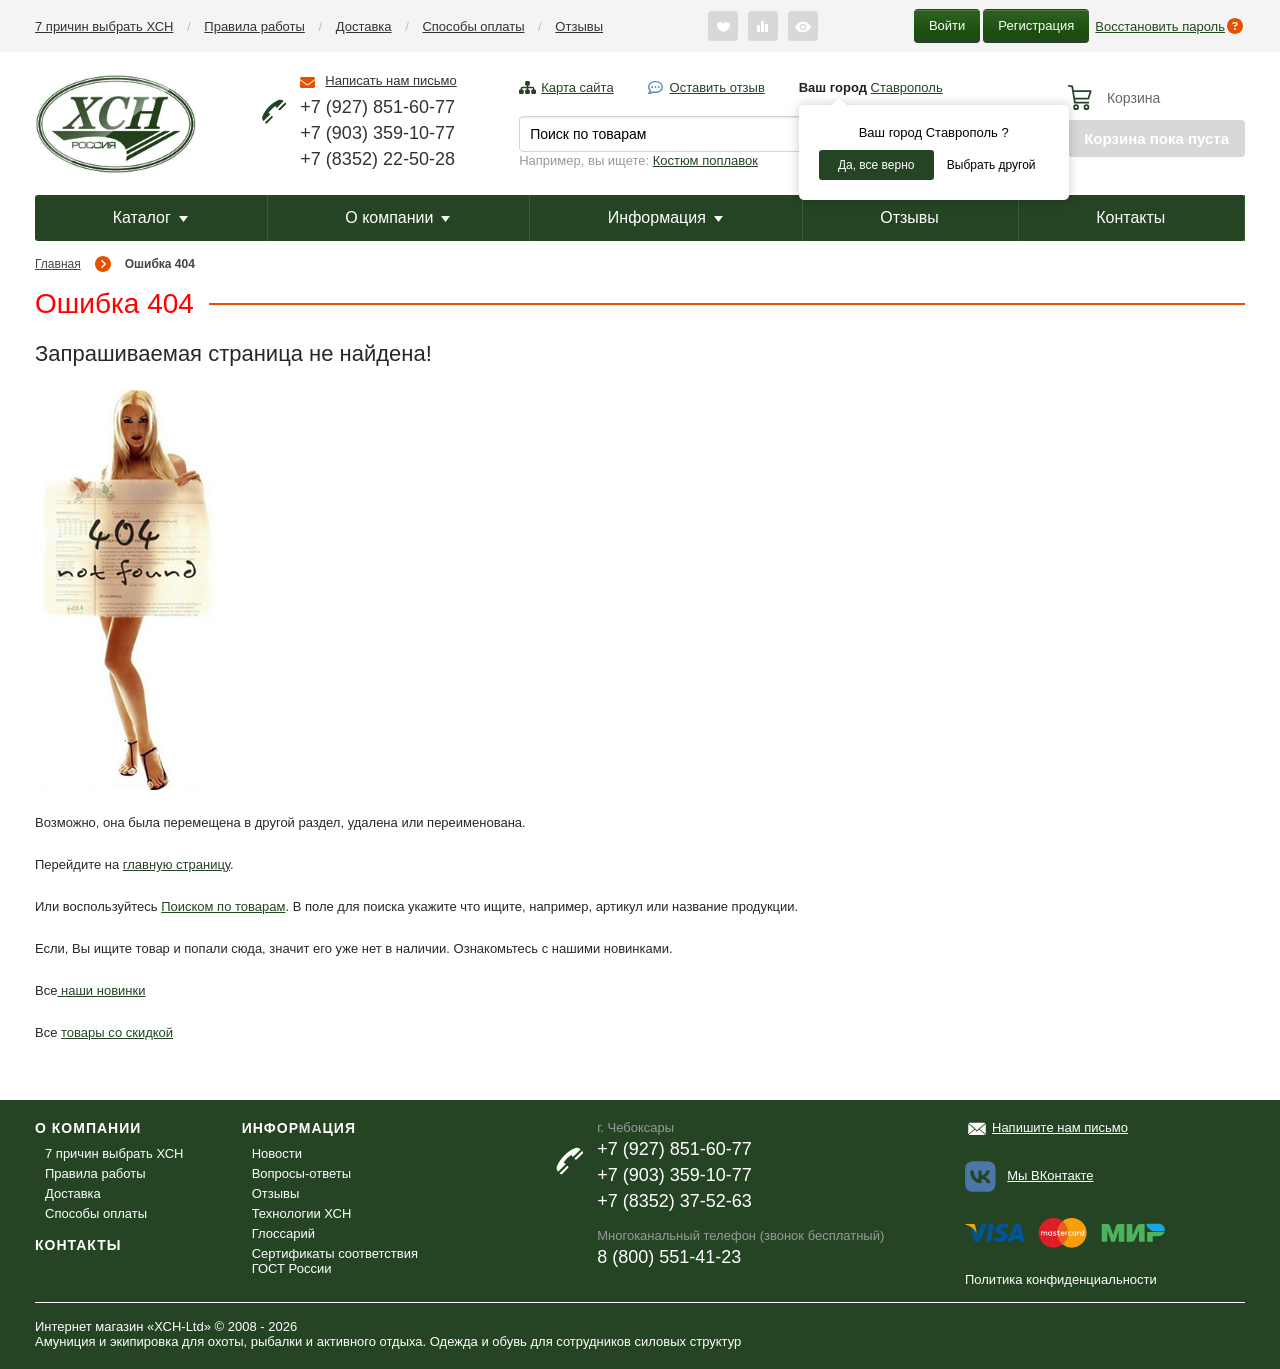 The height and width of the screenshot is (1369, 1280). What do you see at coordinates (1130, 217) in the screenshot?
I see `Контакты` at bounding box center [1130, 217].